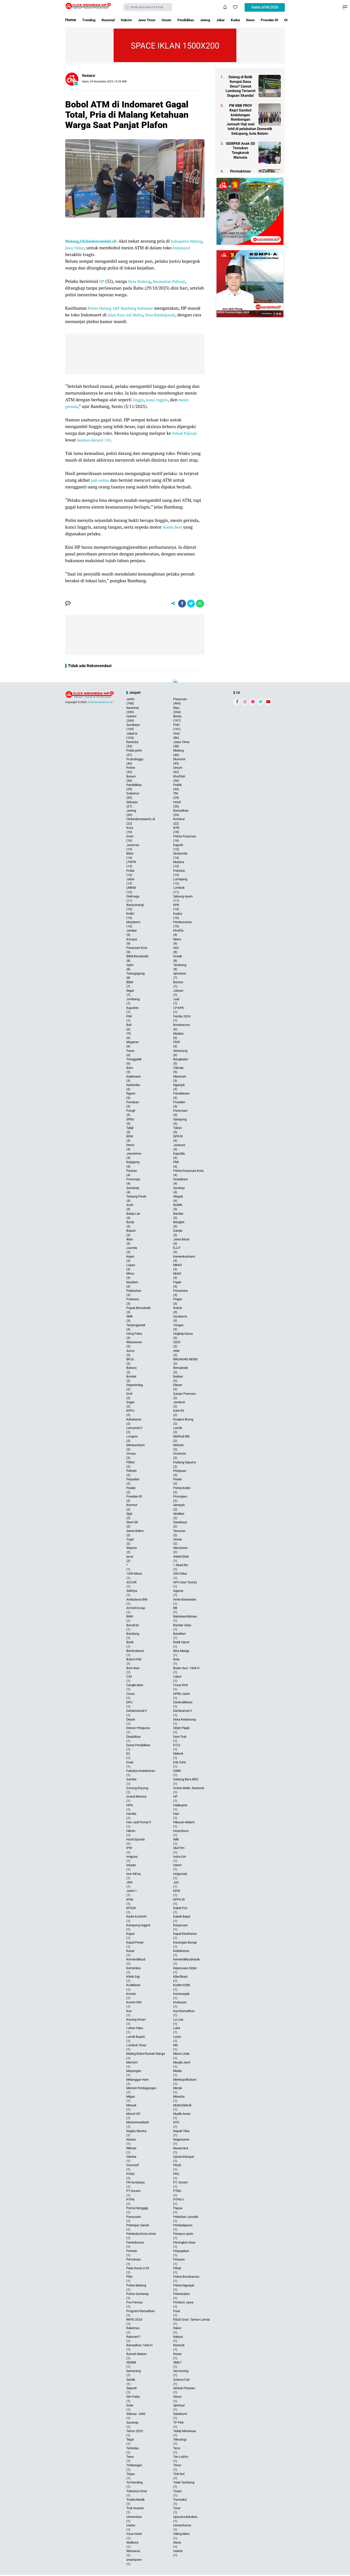  Describe the element at coordinates (138, 1746) in the screenshot. I see `Dunia Pendidikan` at that location.